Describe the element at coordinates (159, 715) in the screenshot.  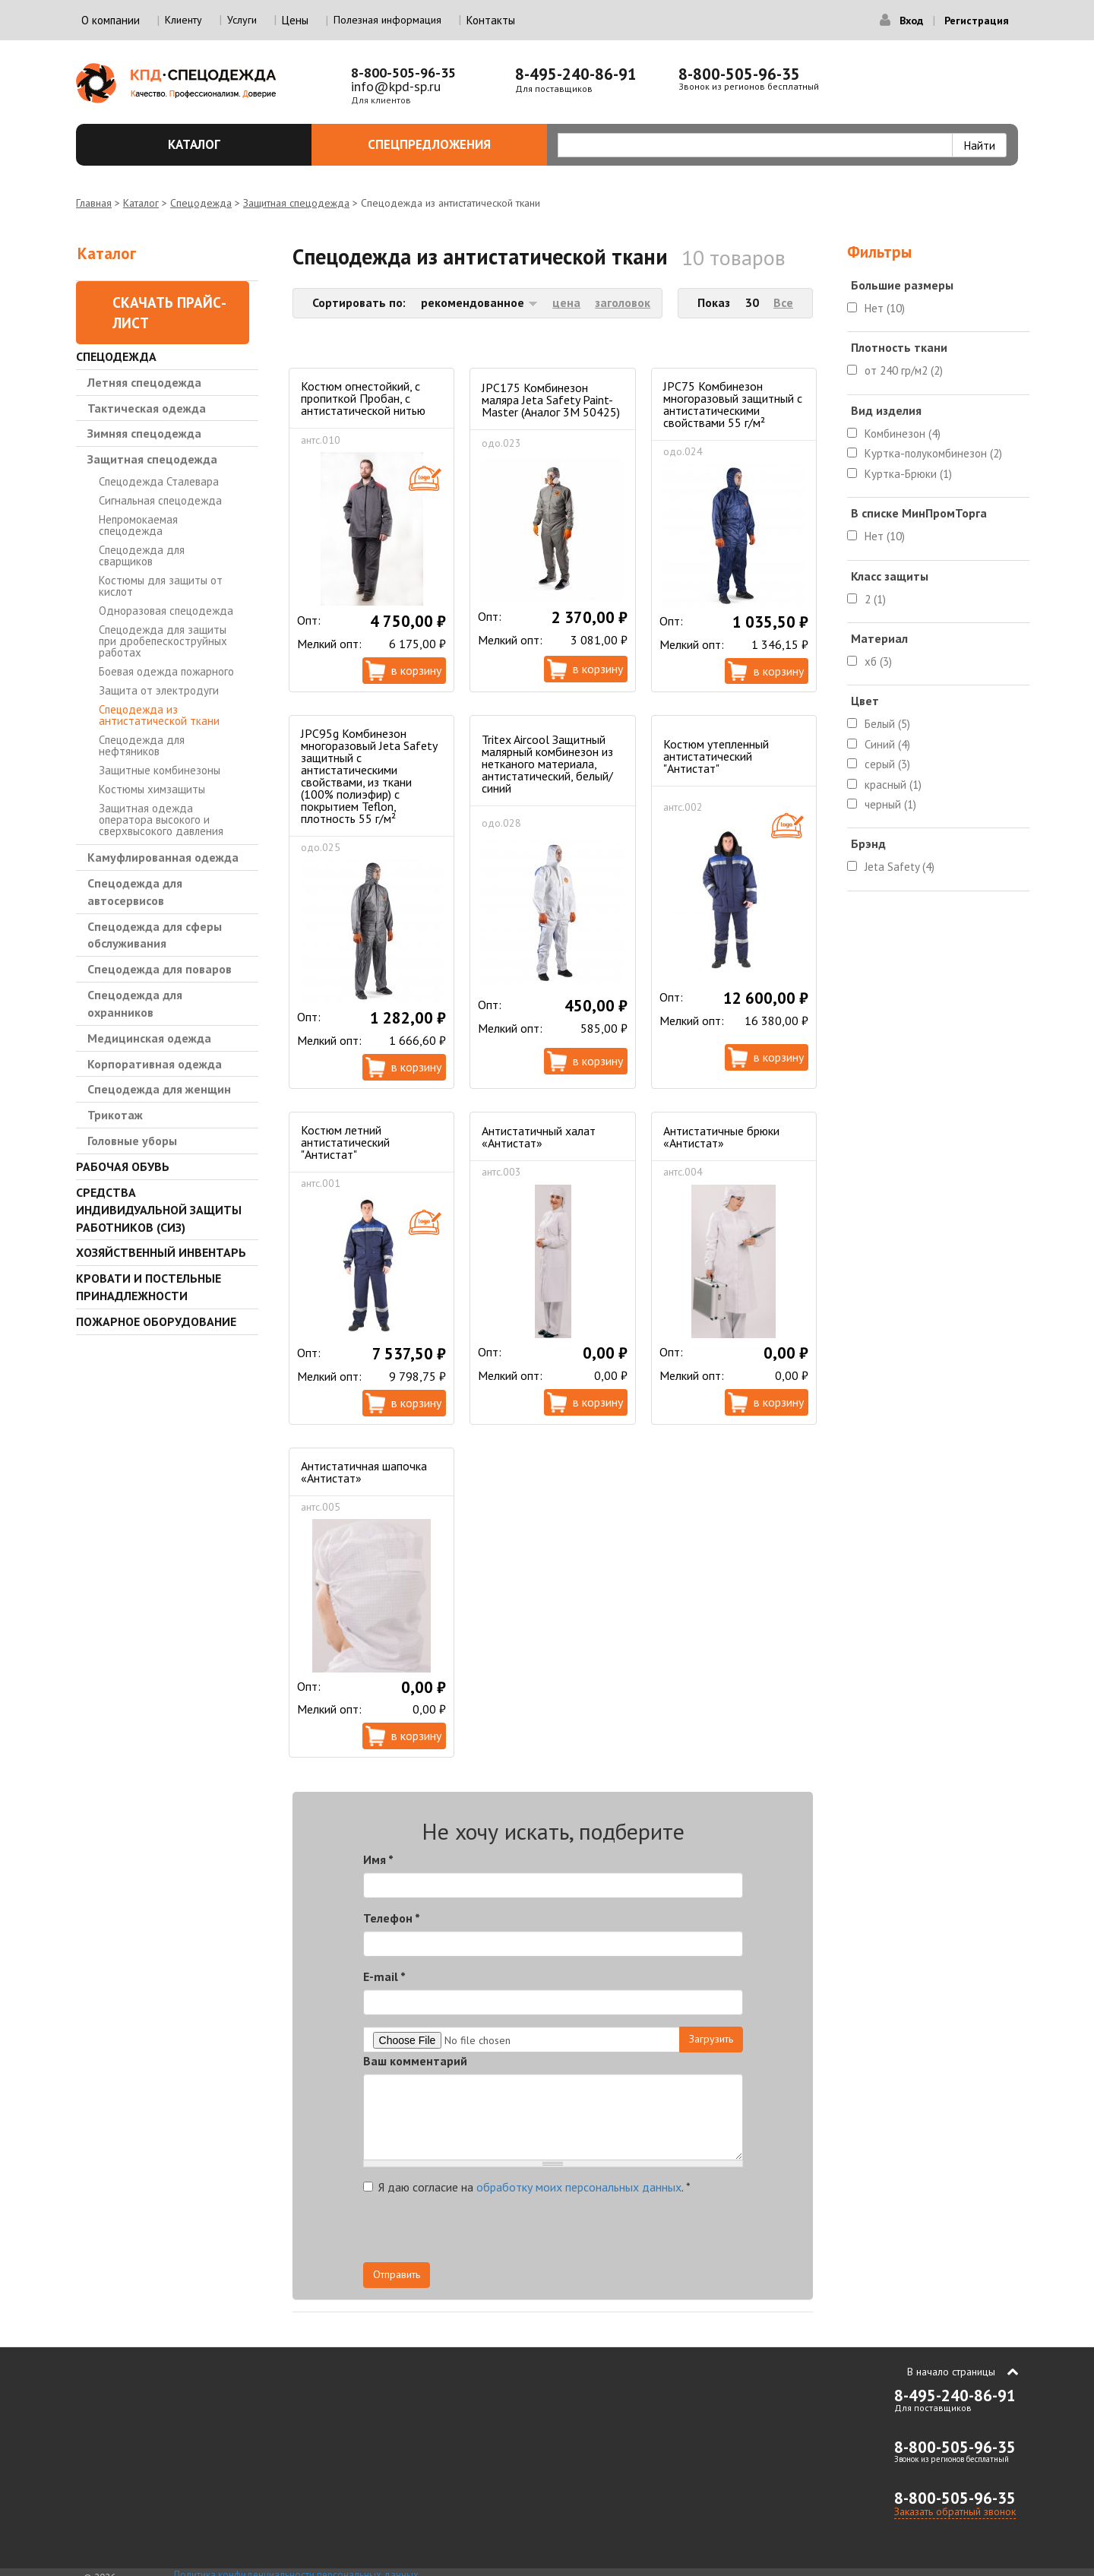
I see `Спецодежда из антистатической ткани` at that location.